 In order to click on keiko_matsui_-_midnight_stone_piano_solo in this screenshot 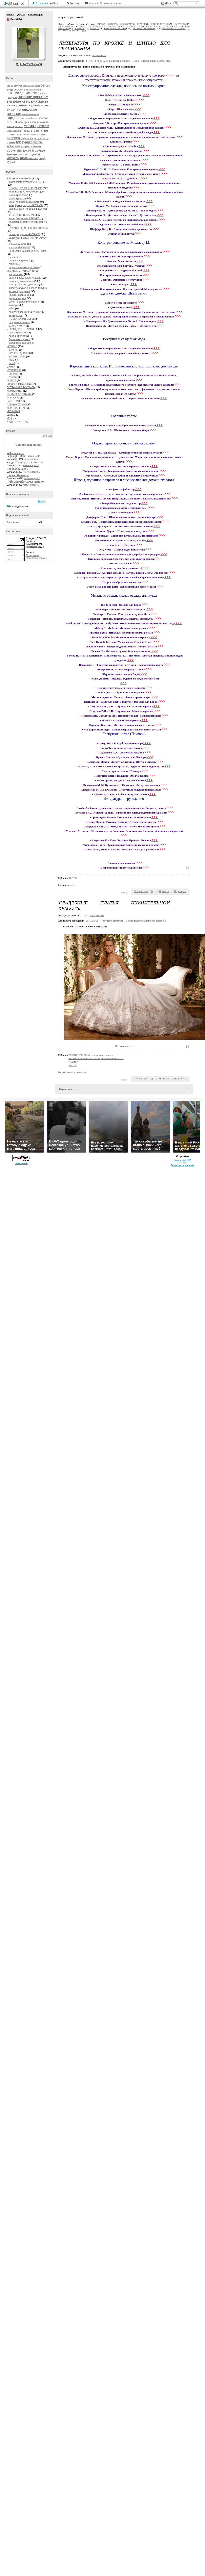, I will do `click(23, 455)`.